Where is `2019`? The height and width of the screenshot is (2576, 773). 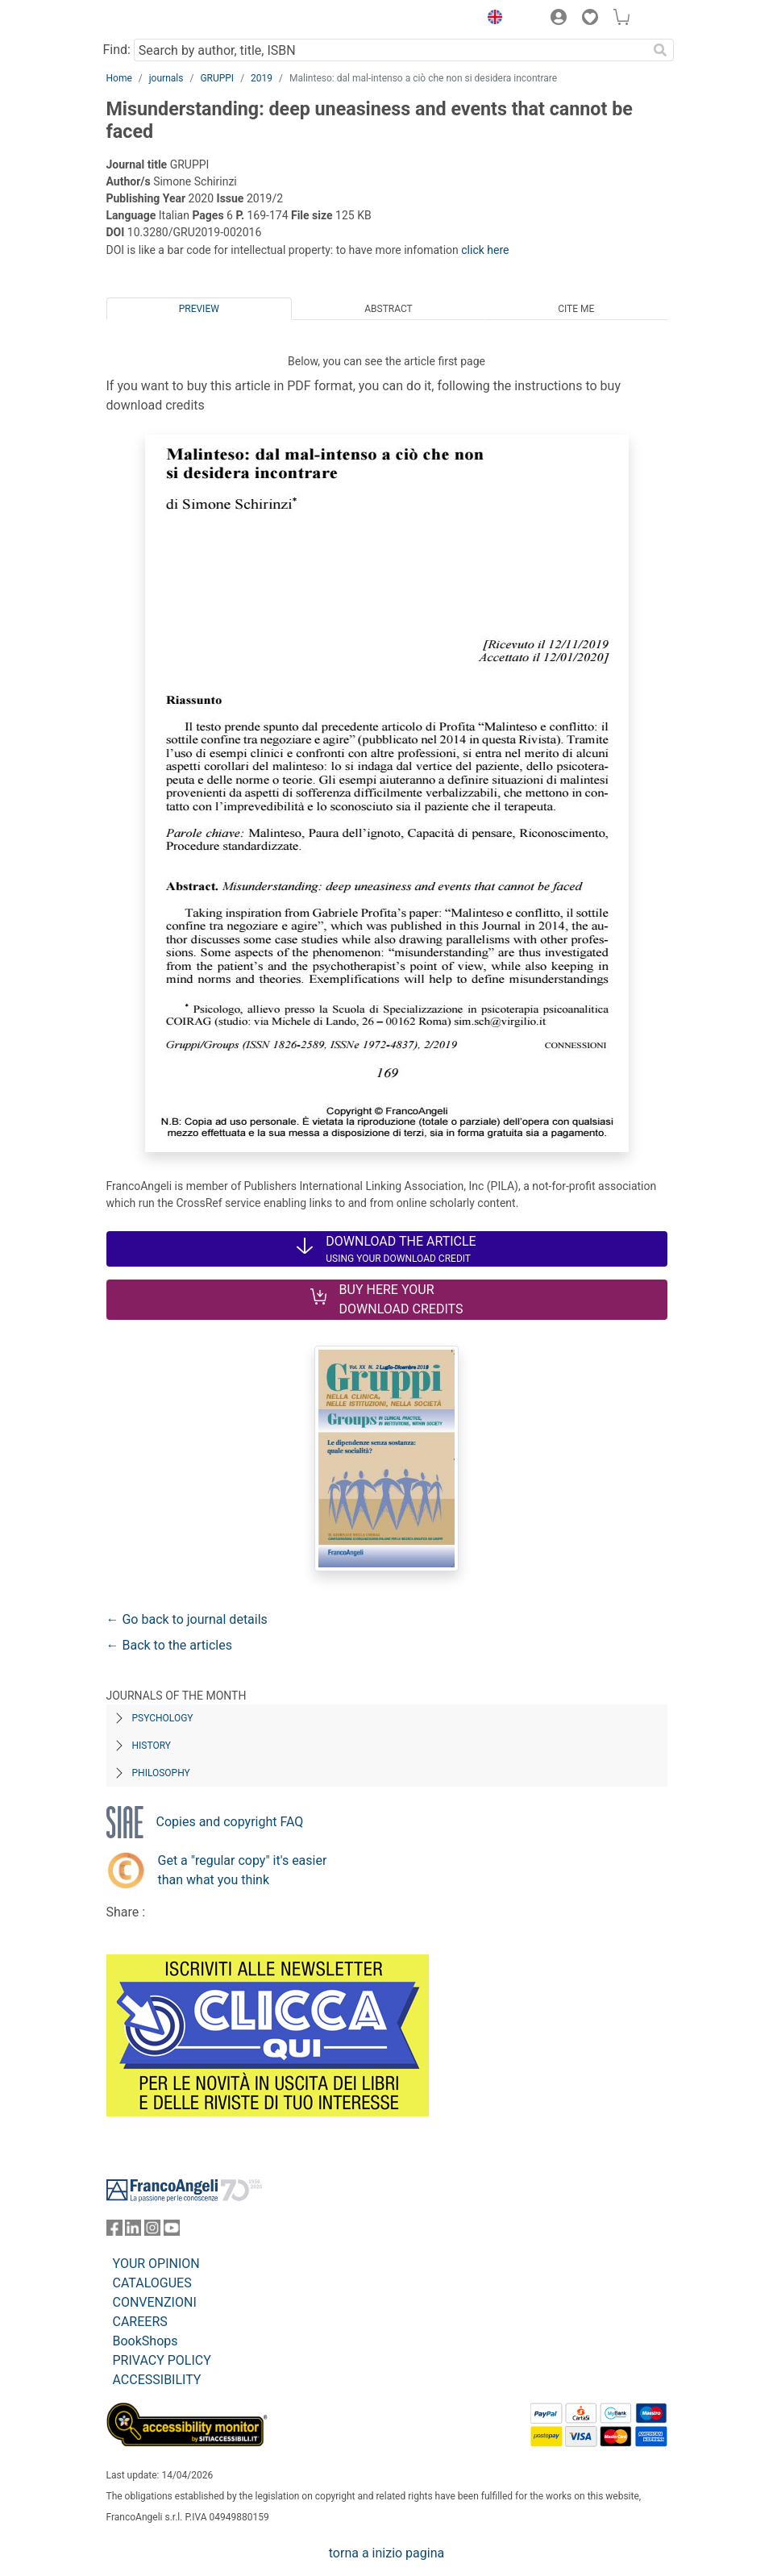
2019 is located at coordinates (261, 78).